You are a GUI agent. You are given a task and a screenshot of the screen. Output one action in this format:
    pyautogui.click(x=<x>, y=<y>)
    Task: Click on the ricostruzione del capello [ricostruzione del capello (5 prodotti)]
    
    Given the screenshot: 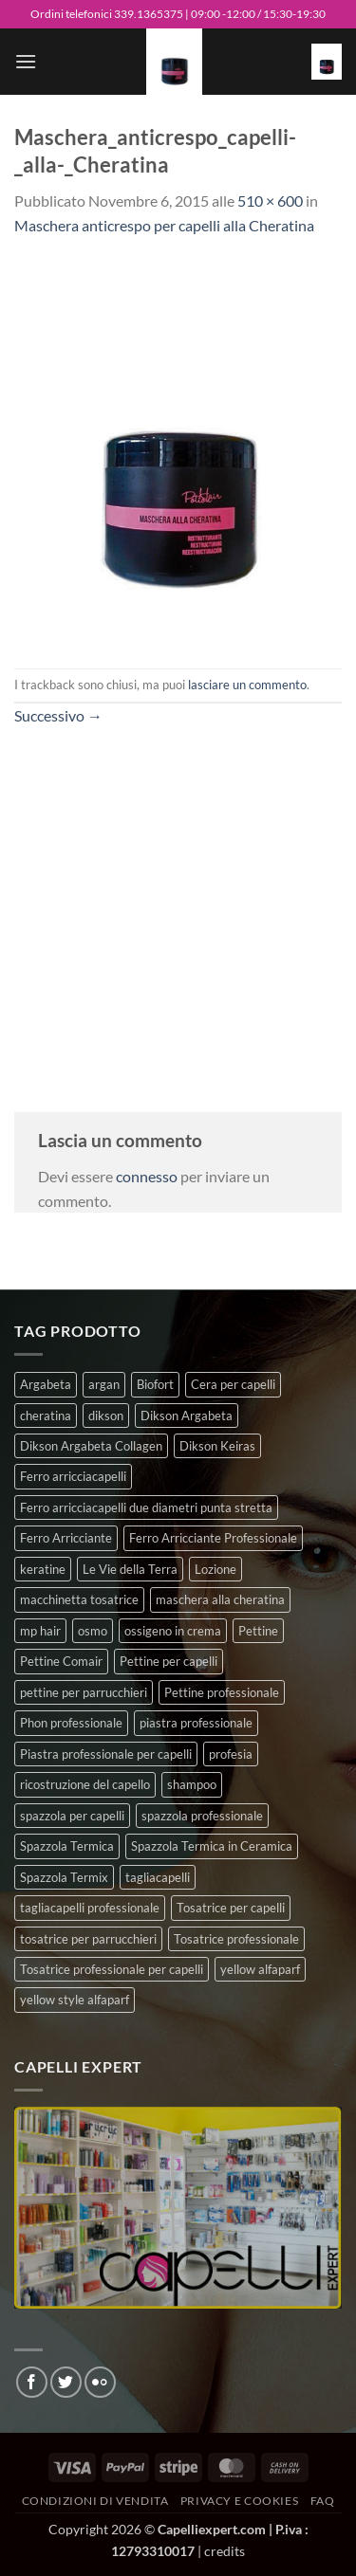 What is the action you would take?
    pyautogui.click(x=85, y=1784)
    